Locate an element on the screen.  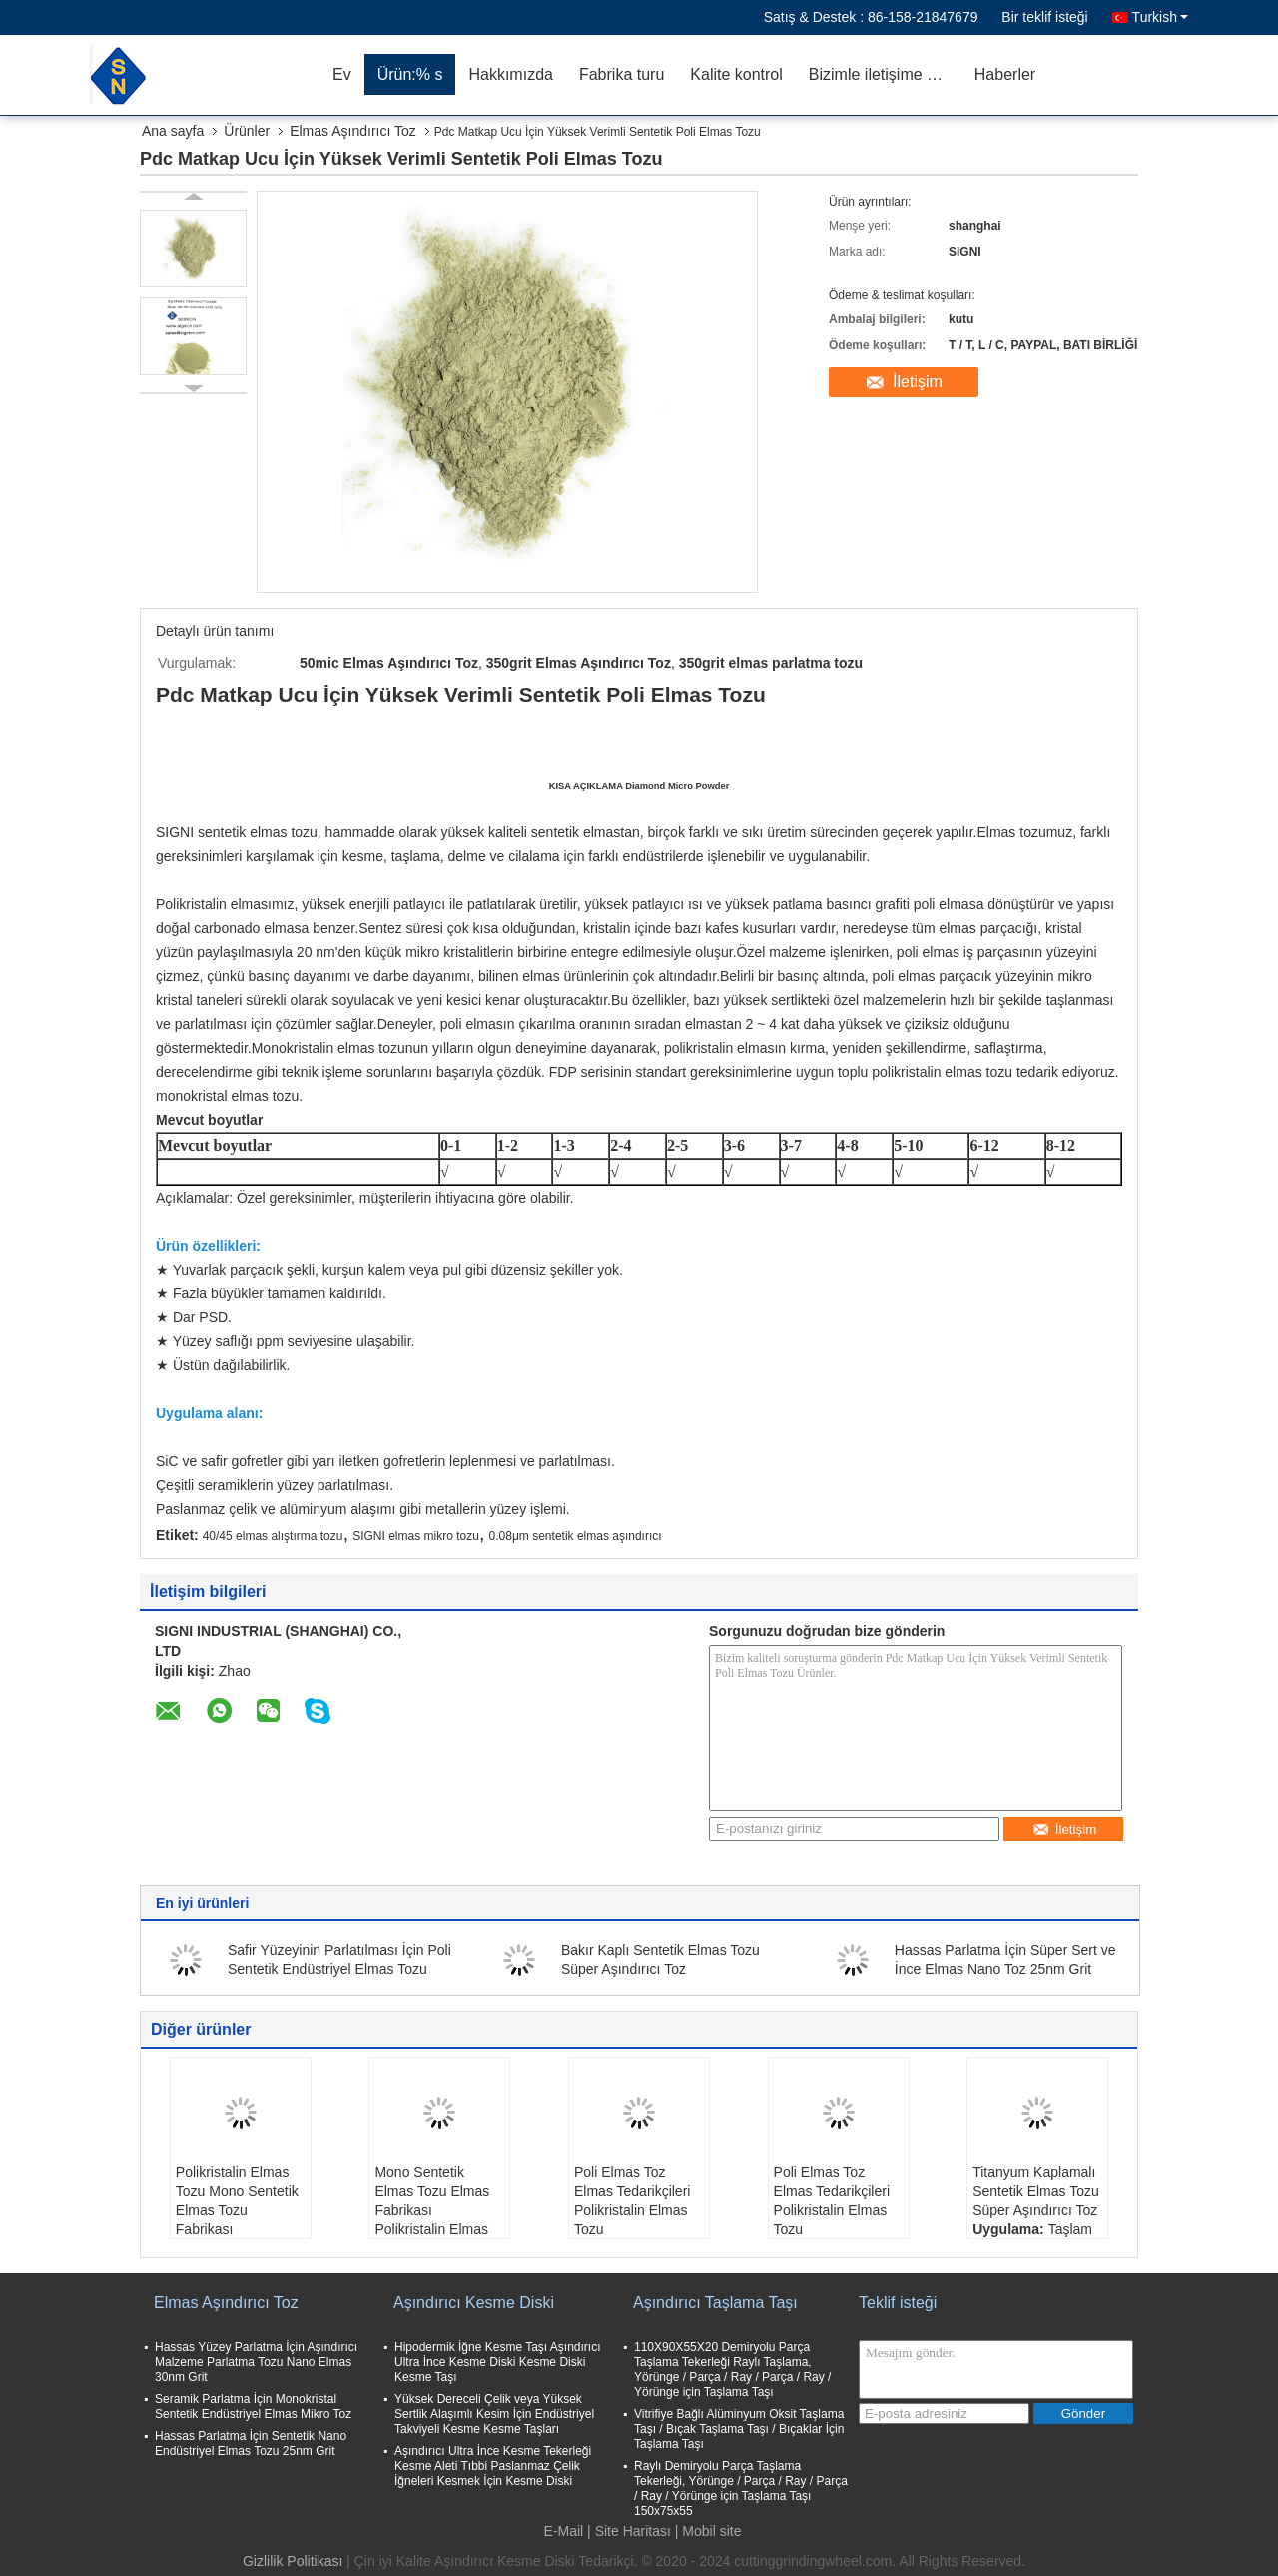
Hakkımızda is located at coordinates (510, 74).